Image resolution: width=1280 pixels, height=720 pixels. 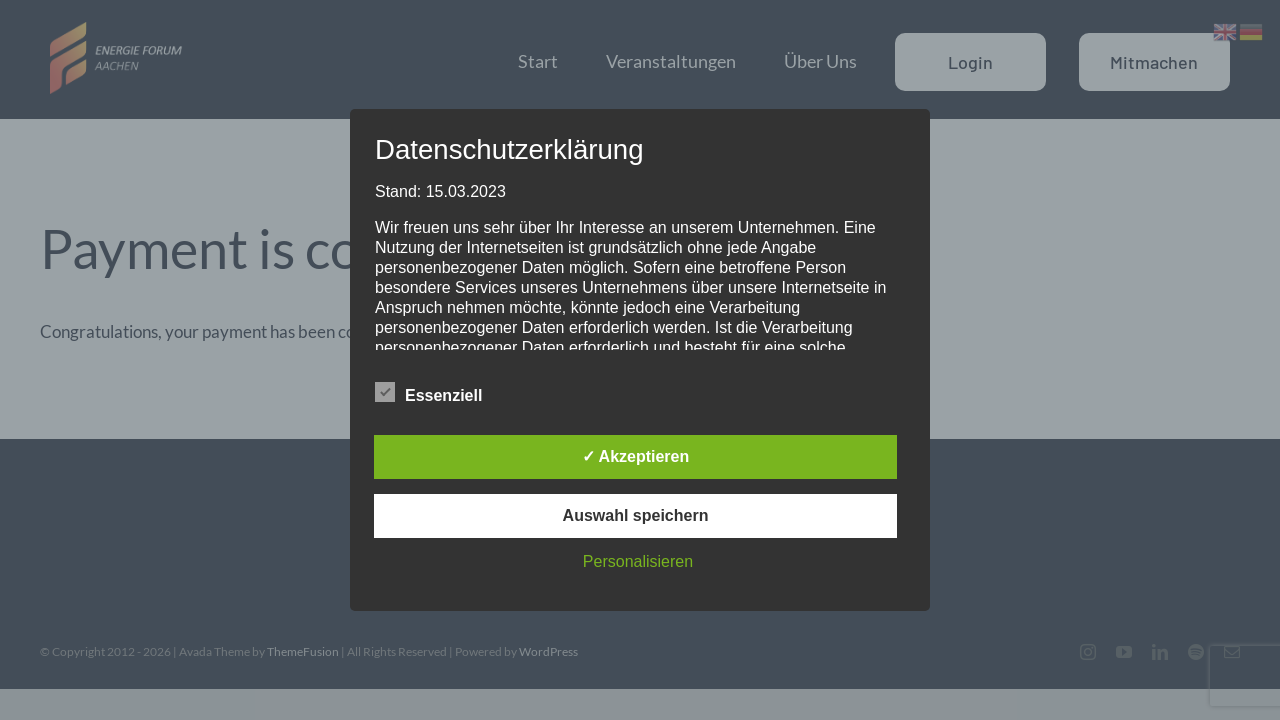 I want to click on ✓ Akzeptieren, so click(x=636, y=456).